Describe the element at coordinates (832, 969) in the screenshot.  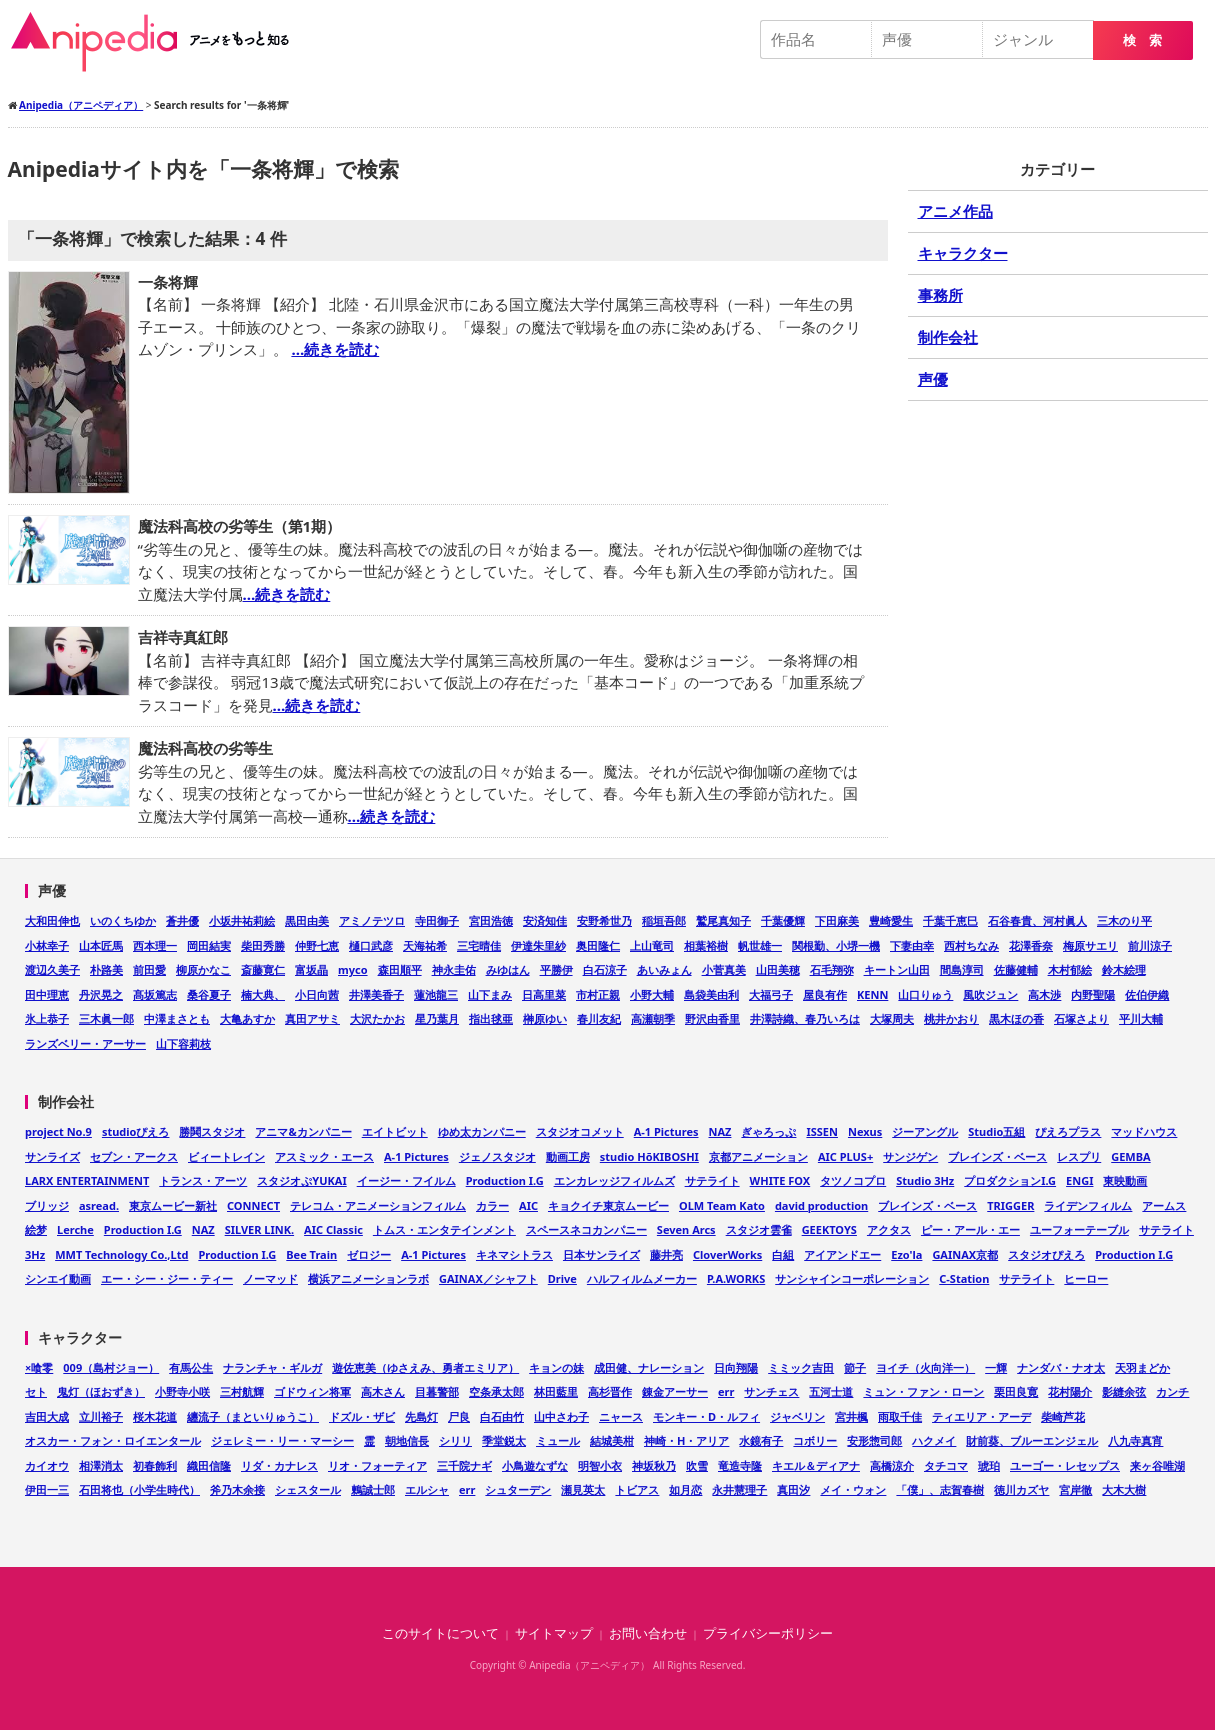
I see `石毛翔弥` at that location.